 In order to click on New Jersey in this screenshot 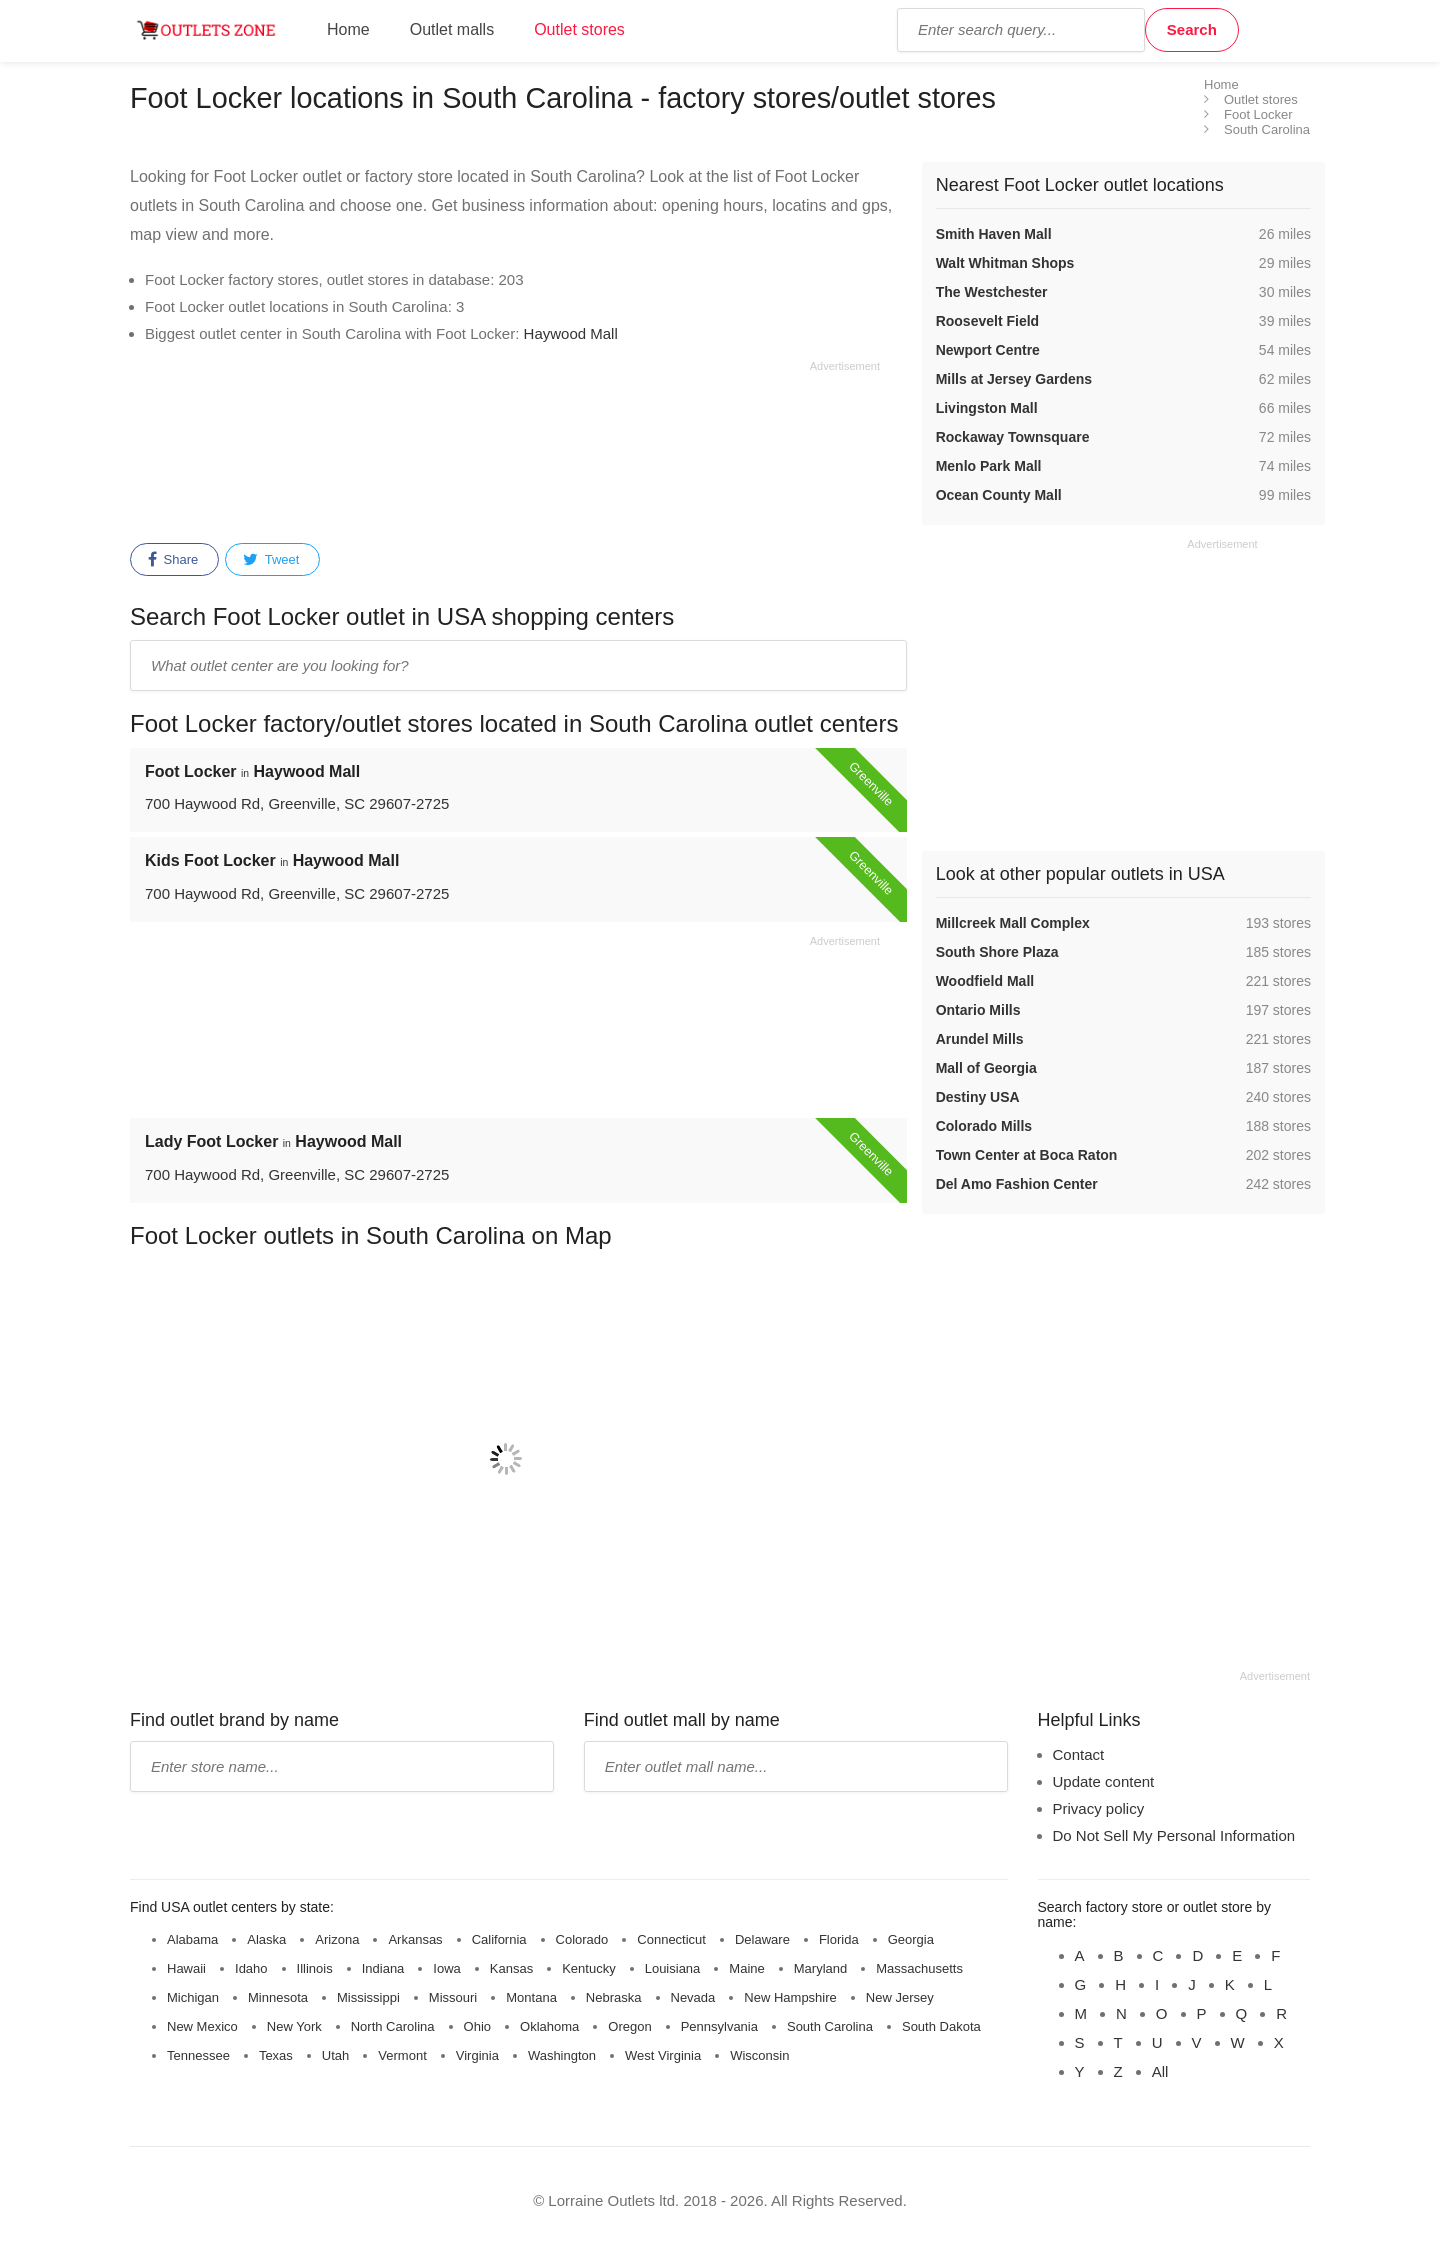, I will do `click(900, 1997)`.